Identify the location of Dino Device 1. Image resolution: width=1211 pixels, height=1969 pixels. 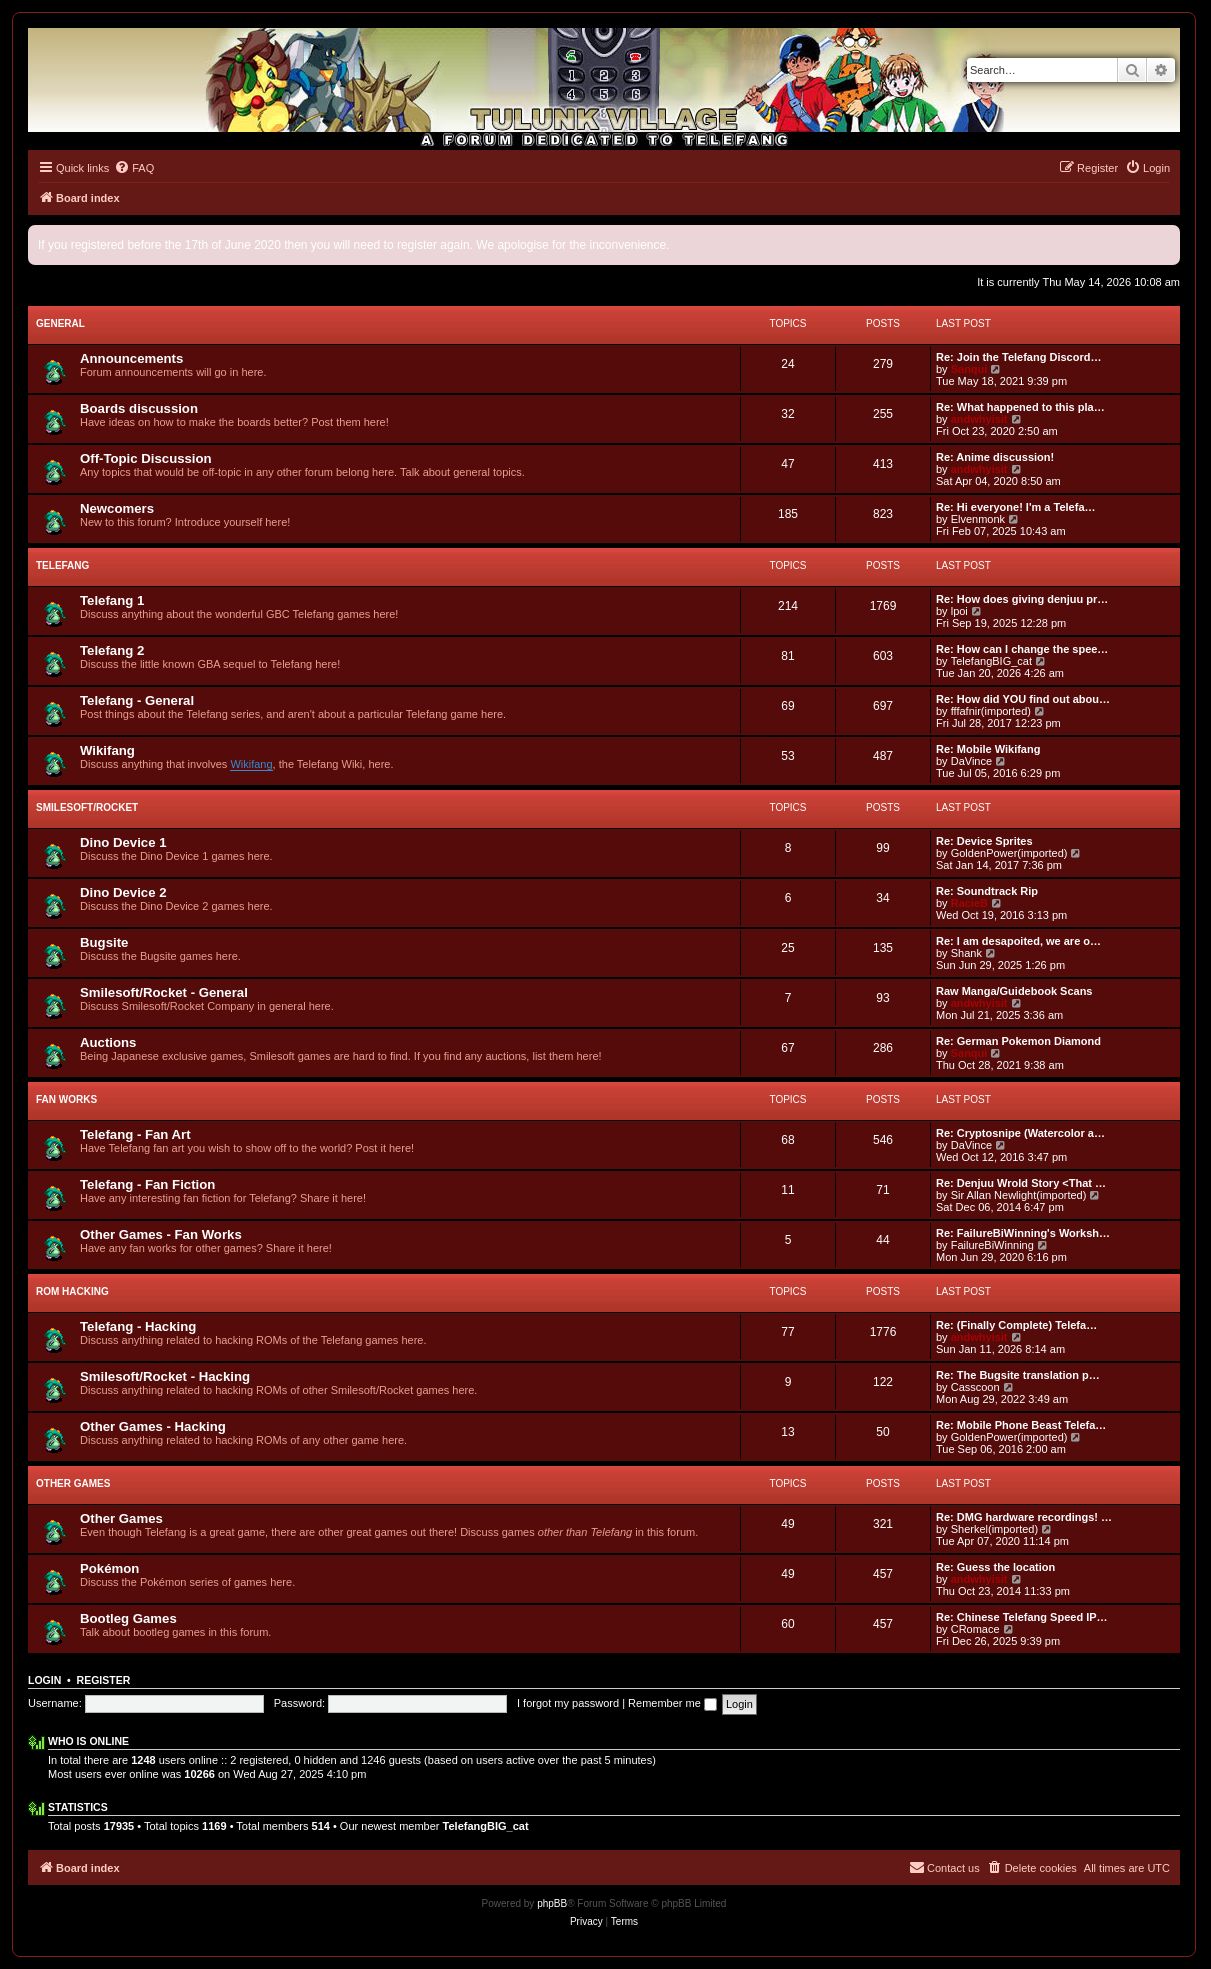
(123, 842).